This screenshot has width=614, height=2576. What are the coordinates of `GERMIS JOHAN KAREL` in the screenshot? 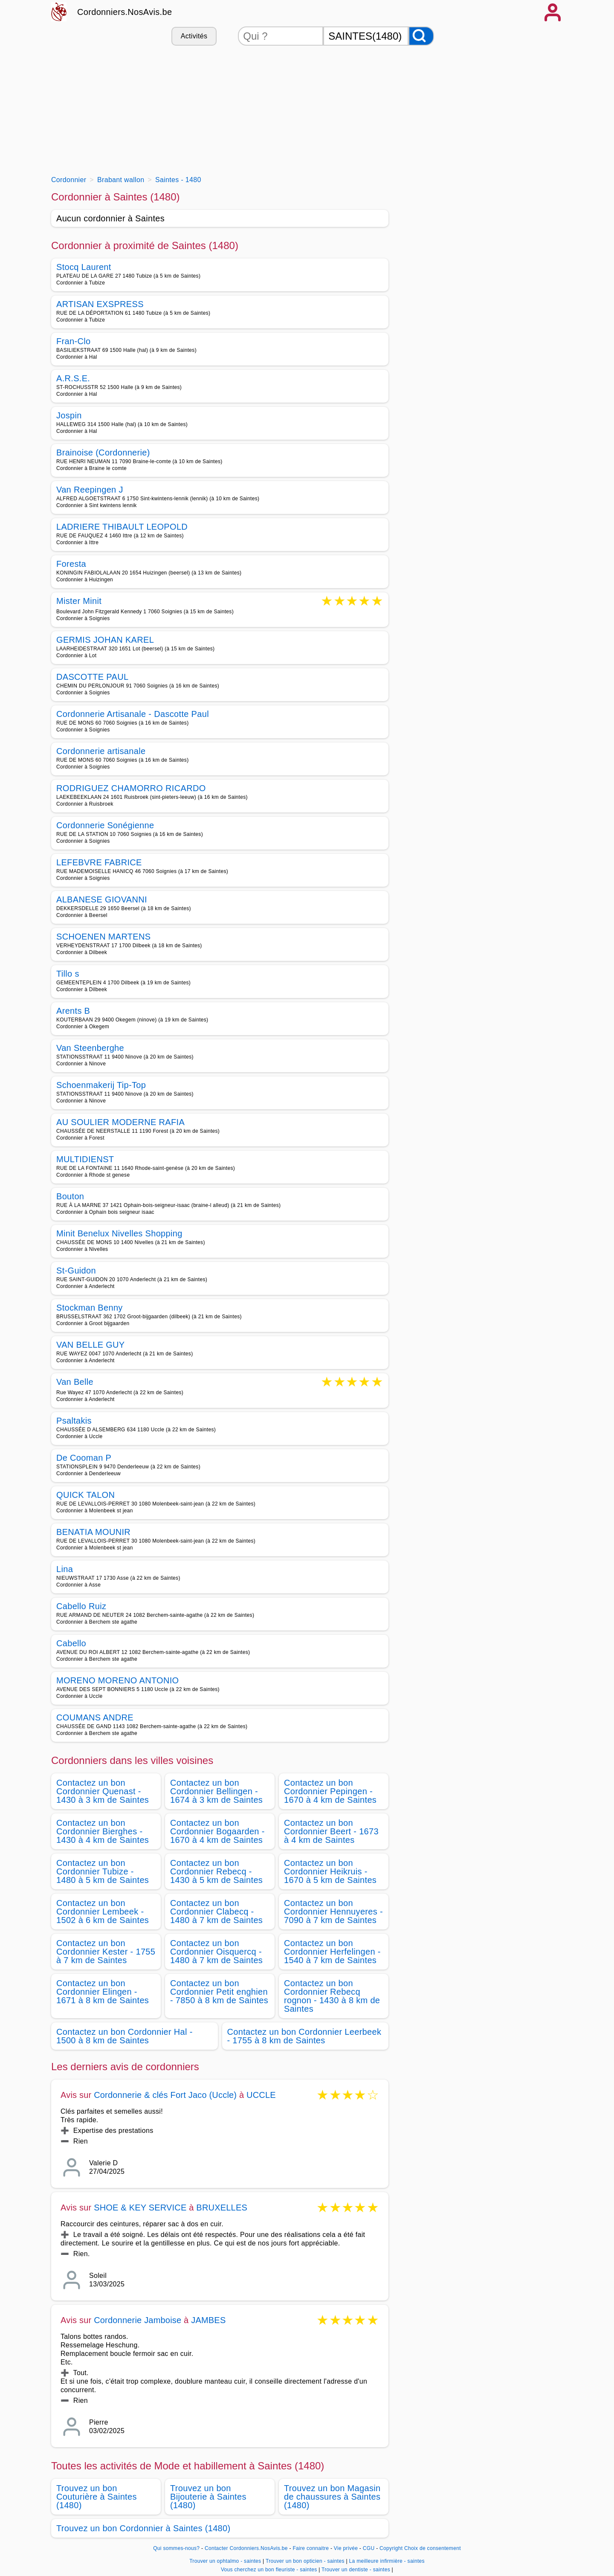 It's located at (105, 639).